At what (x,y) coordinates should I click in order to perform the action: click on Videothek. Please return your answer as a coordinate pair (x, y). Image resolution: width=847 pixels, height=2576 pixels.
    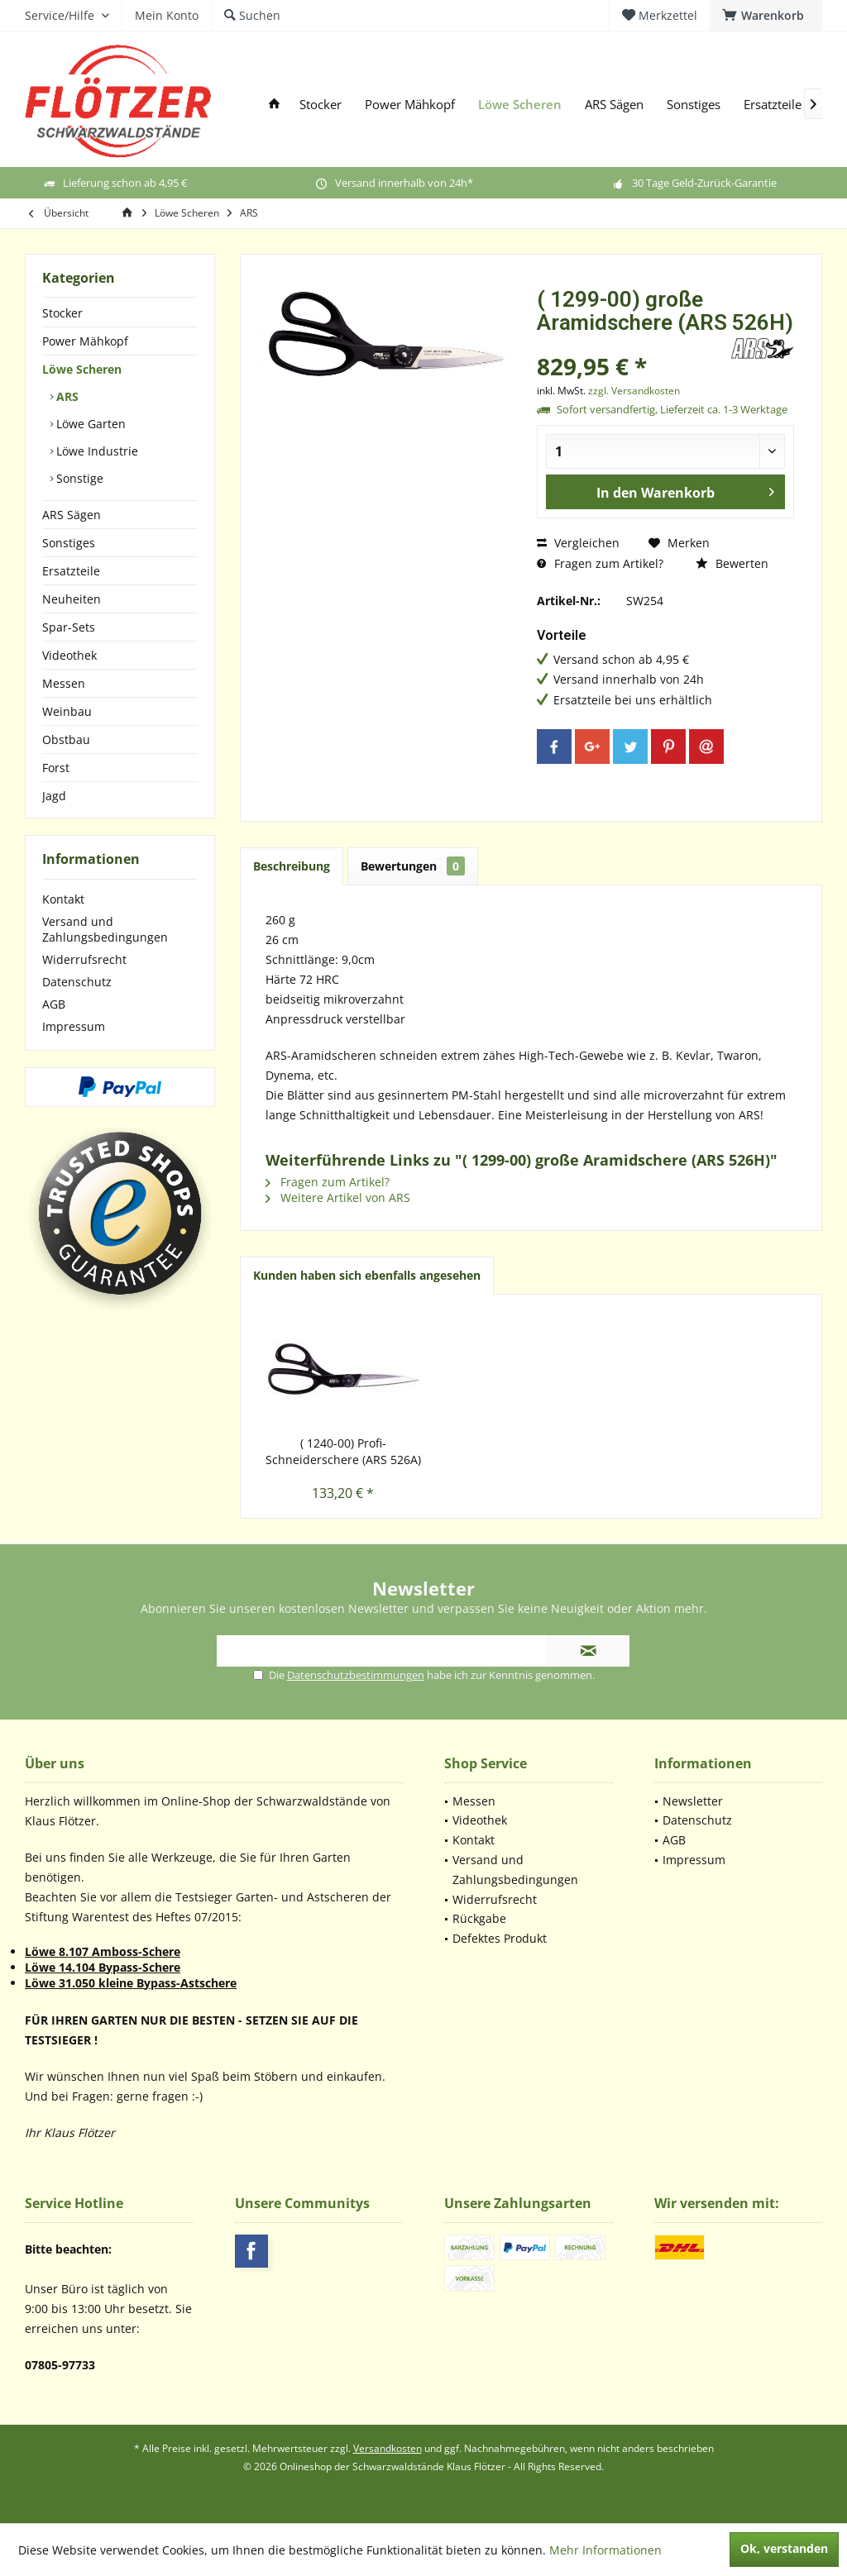
    Looking at the image, I should click on (69, 655).